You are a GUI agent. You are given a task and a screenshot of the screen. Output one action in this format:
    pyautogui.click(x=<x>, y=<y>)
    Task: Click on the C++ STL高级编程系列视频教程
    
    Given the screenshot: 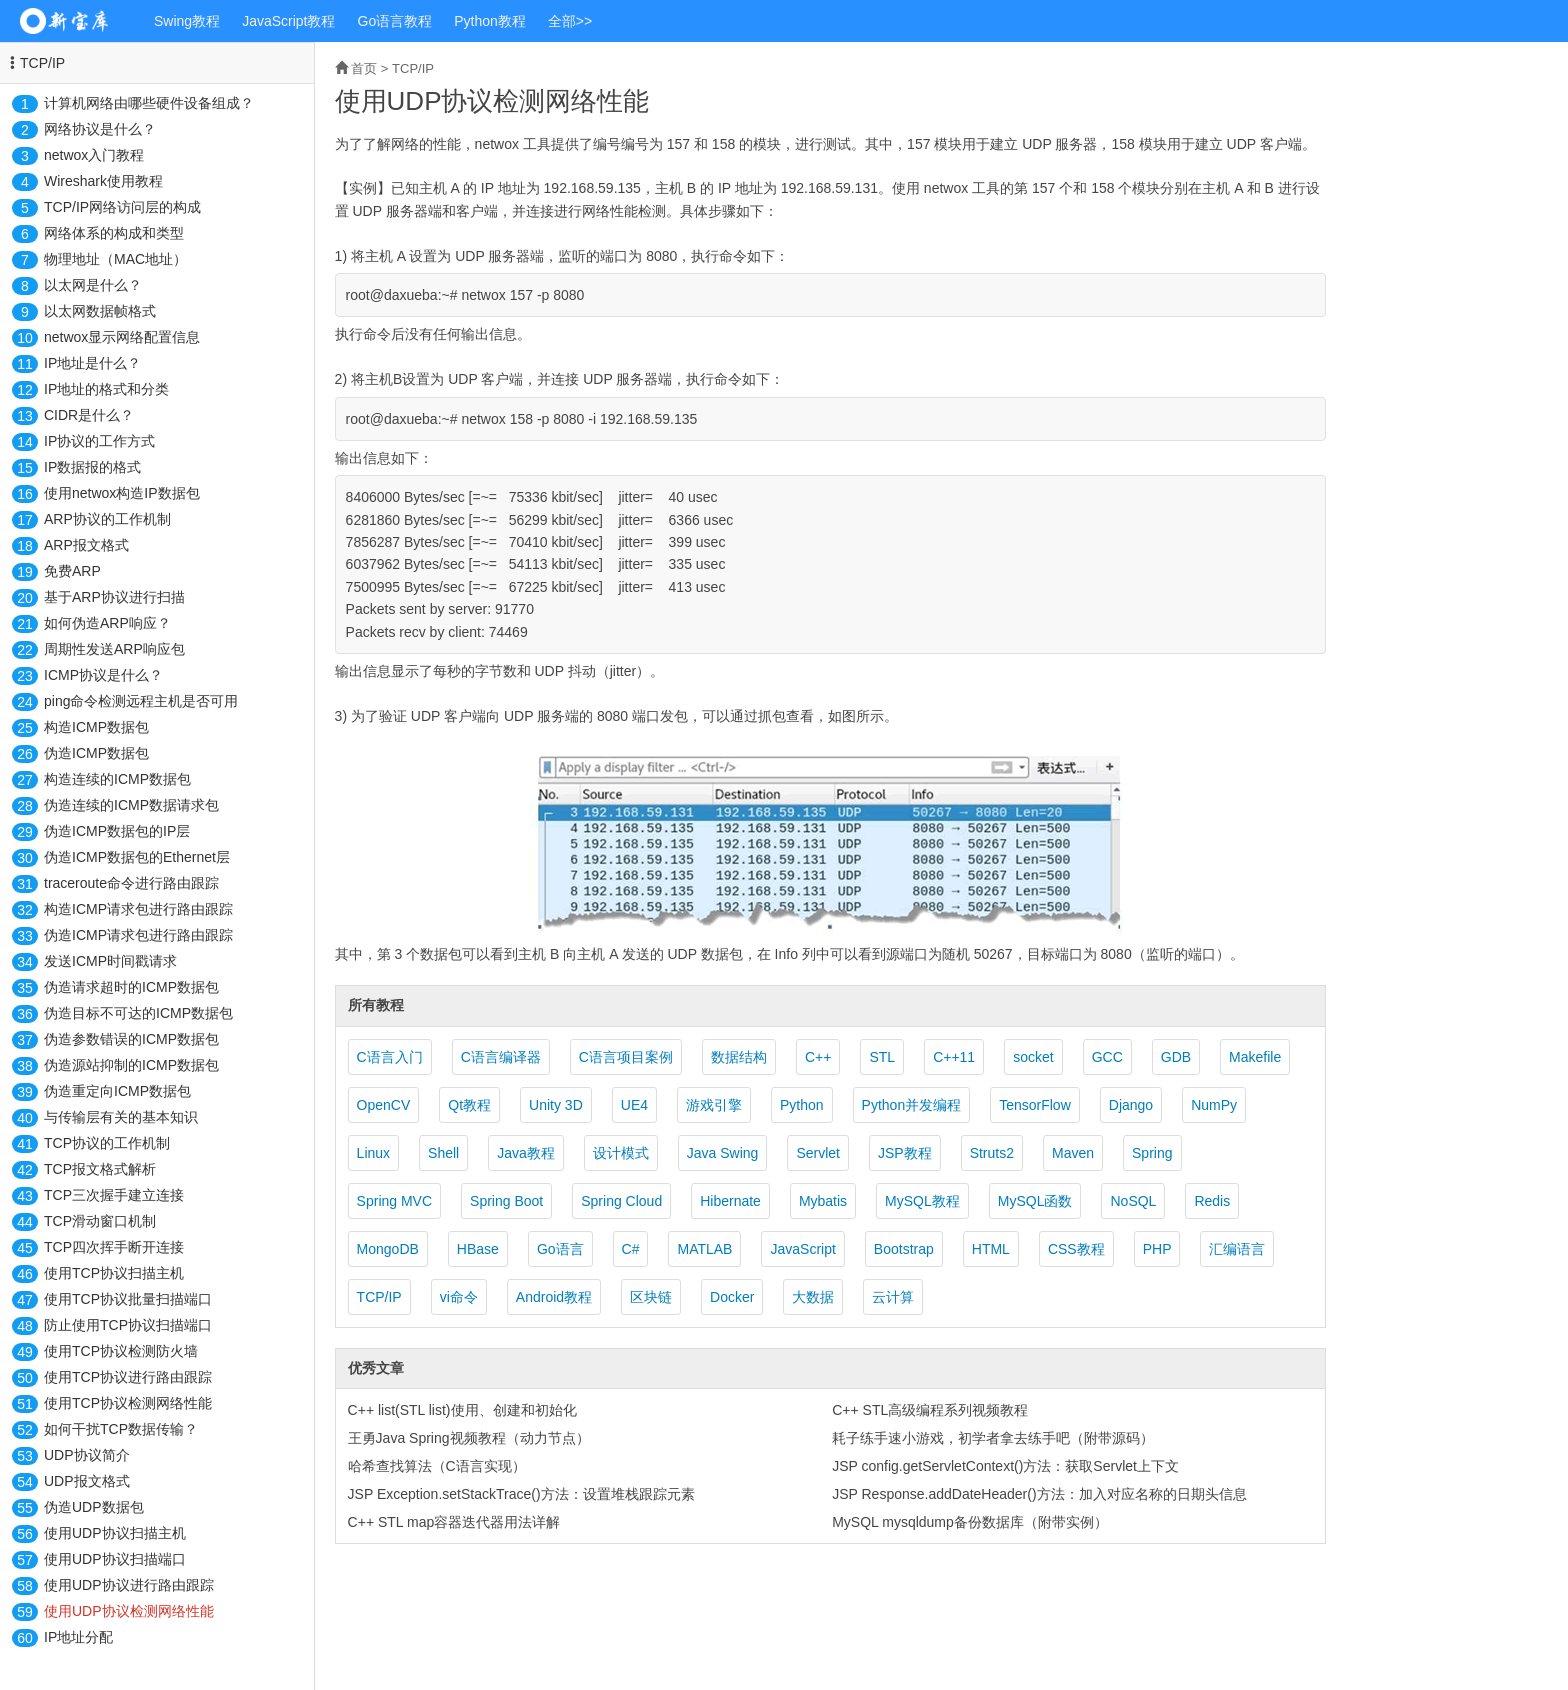 What is the action you would take?
    pyautogui.click(x=930, y=1410)
    